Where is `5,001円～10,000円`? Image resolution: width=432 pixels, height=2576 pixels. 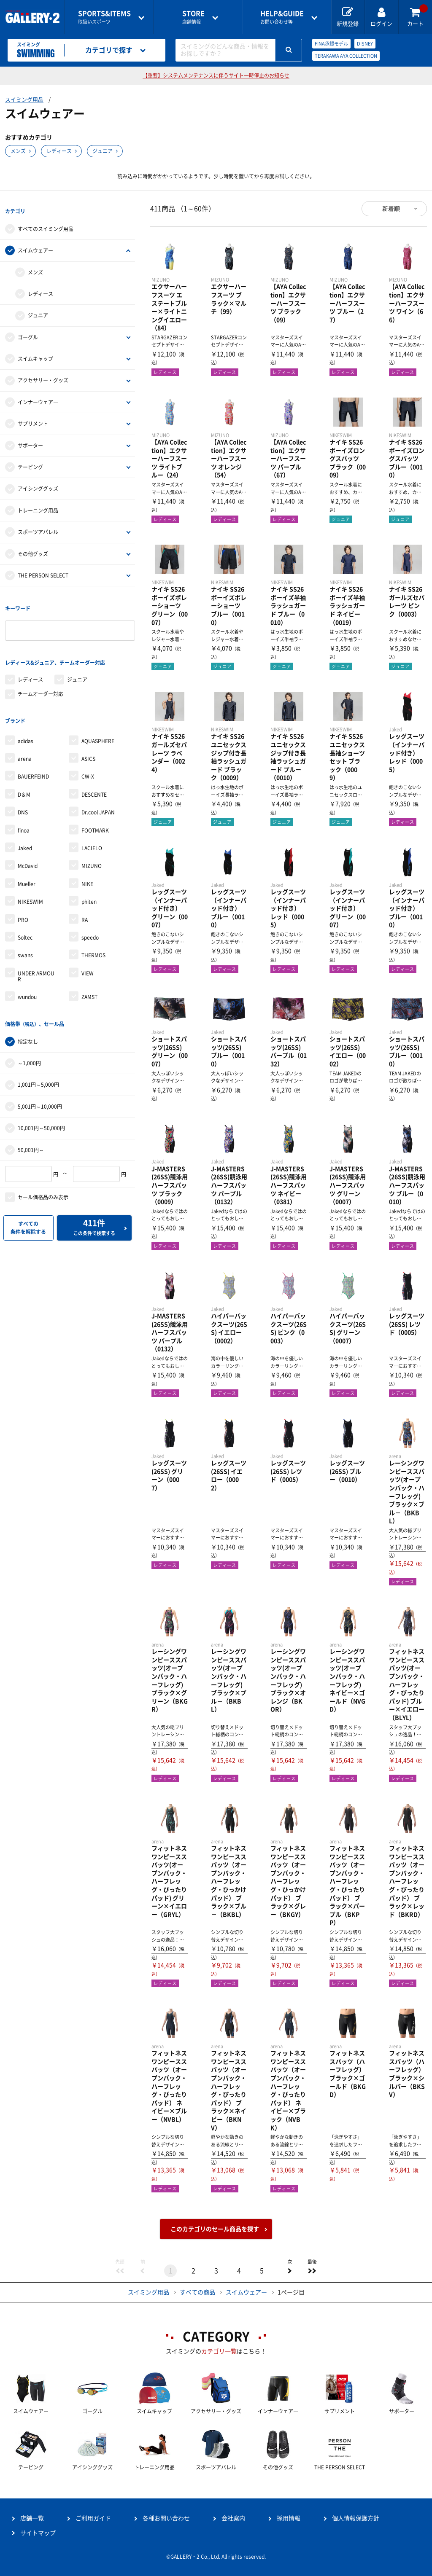 5,001円～10,000円 is located at coordinates (40, 1077).